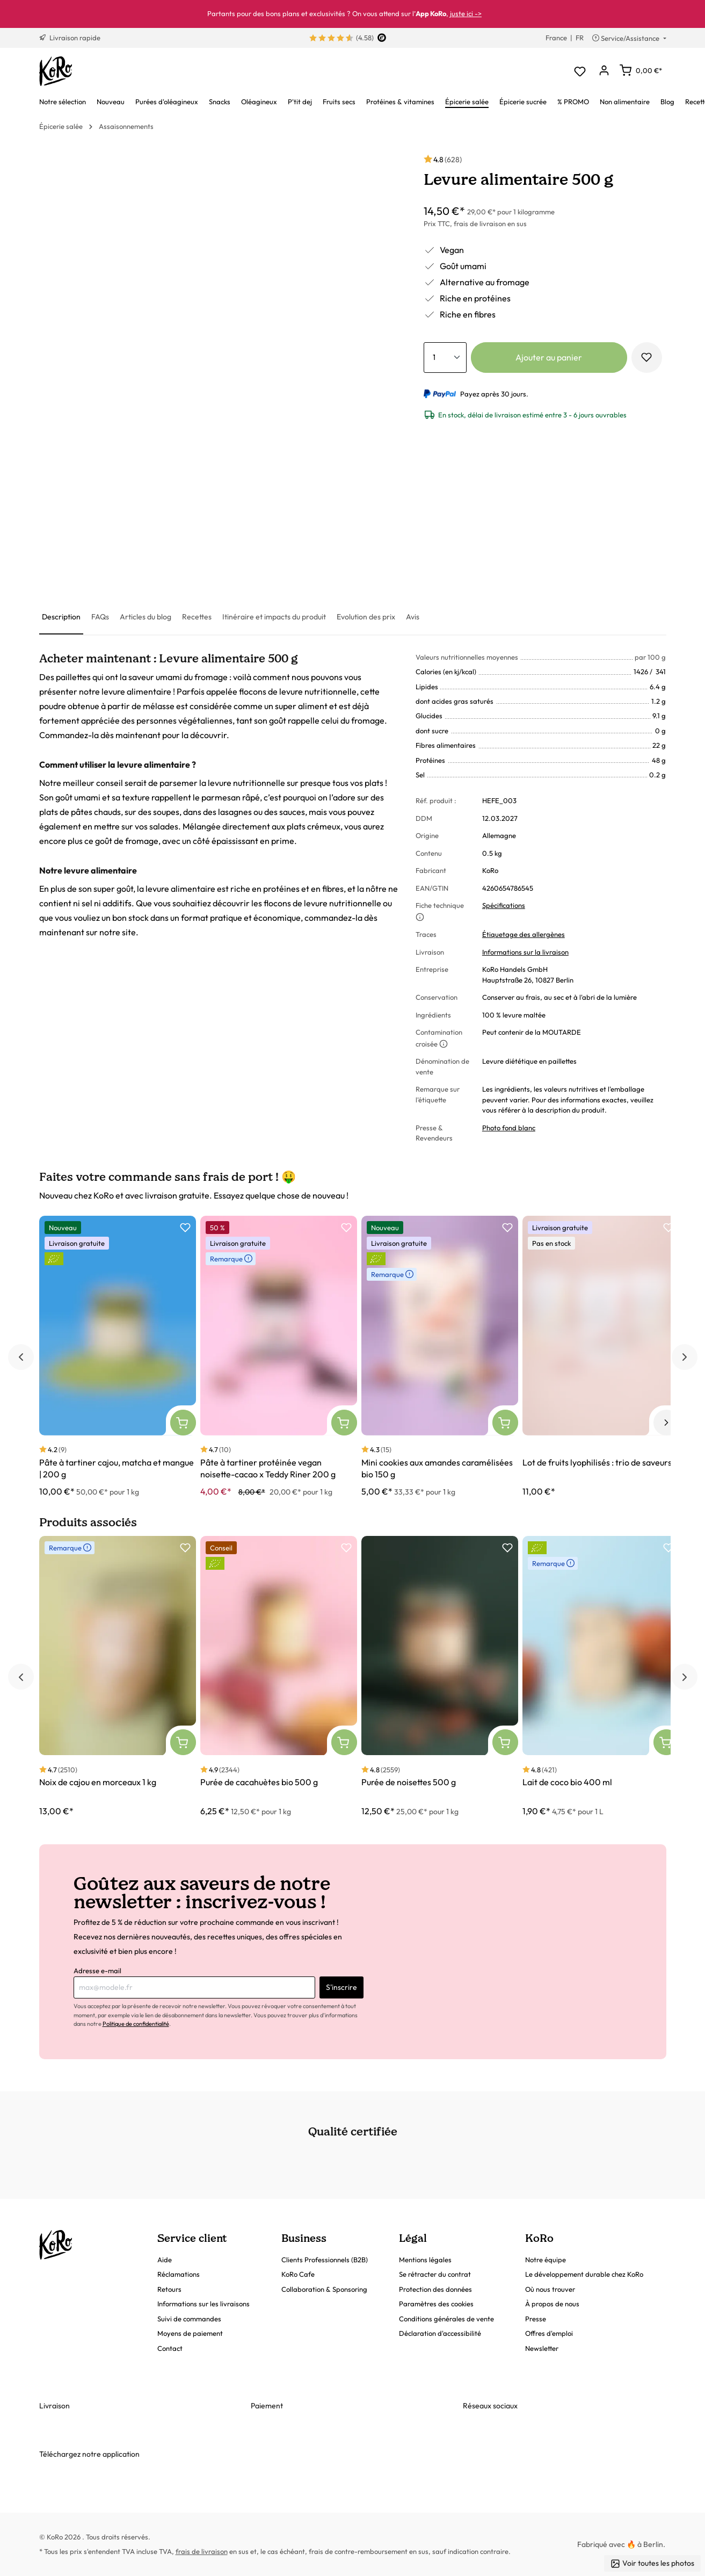  I want to click on Photo fond blanc, so click(508, 1127).